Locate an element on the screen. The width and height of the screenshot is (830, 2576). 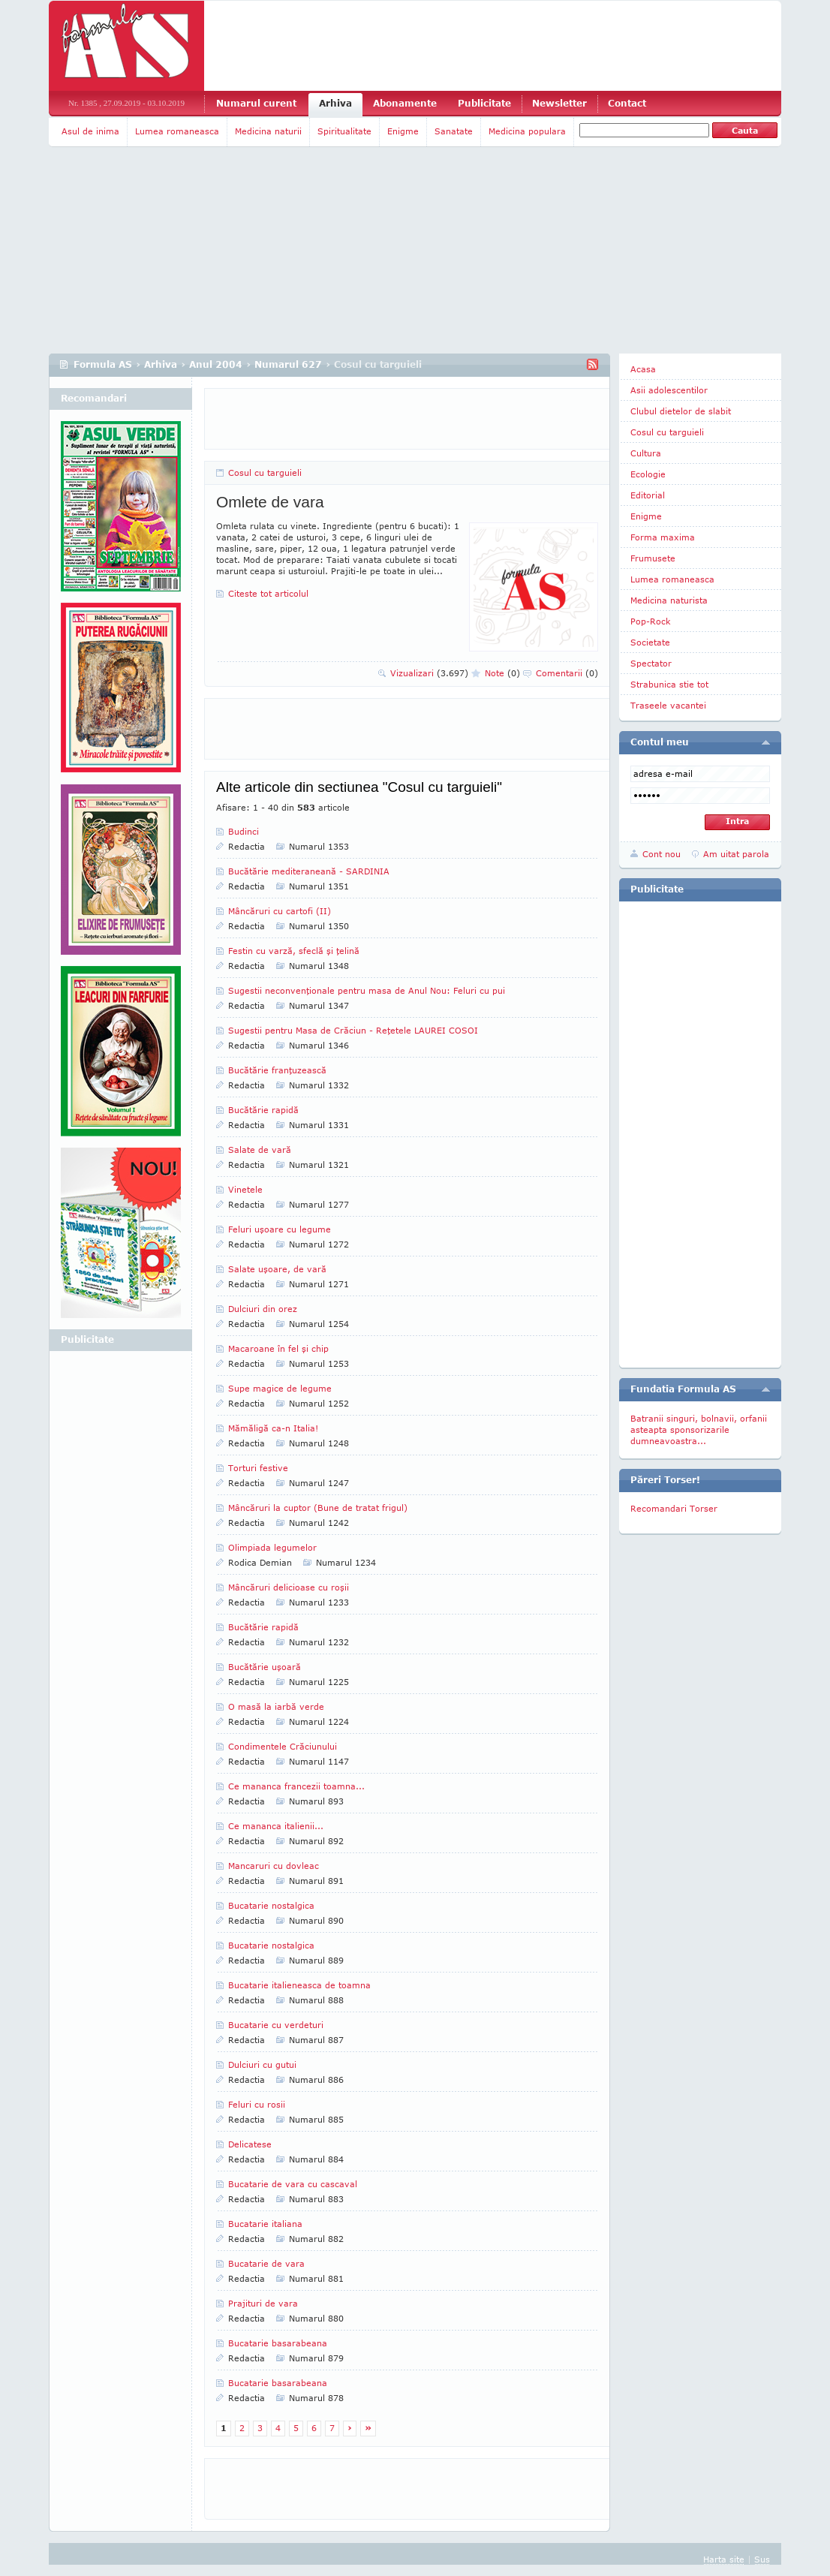
Recomandari Torser is located at coordinates (673, 1508).